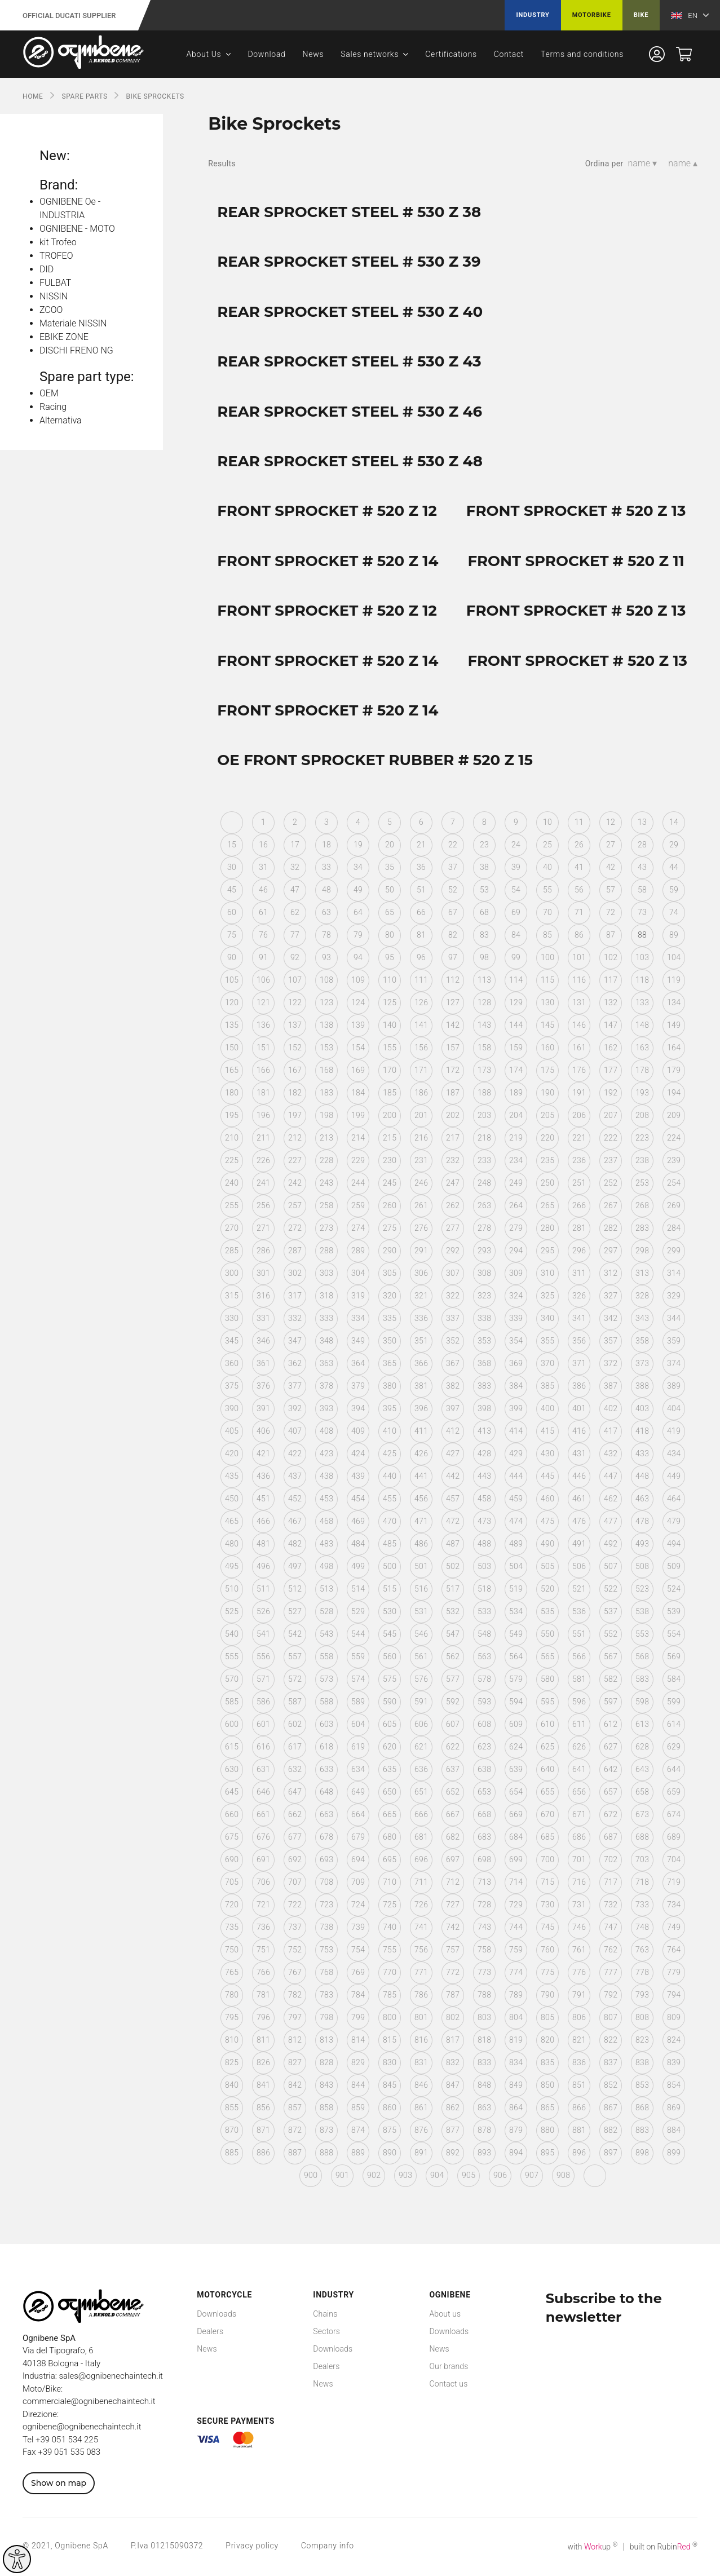 The width and height of the screenshot is (720, 2576). What do you see at coordinates (610, 2039) in the screenshot?
I see `822` at bounding box center [610, 2039].